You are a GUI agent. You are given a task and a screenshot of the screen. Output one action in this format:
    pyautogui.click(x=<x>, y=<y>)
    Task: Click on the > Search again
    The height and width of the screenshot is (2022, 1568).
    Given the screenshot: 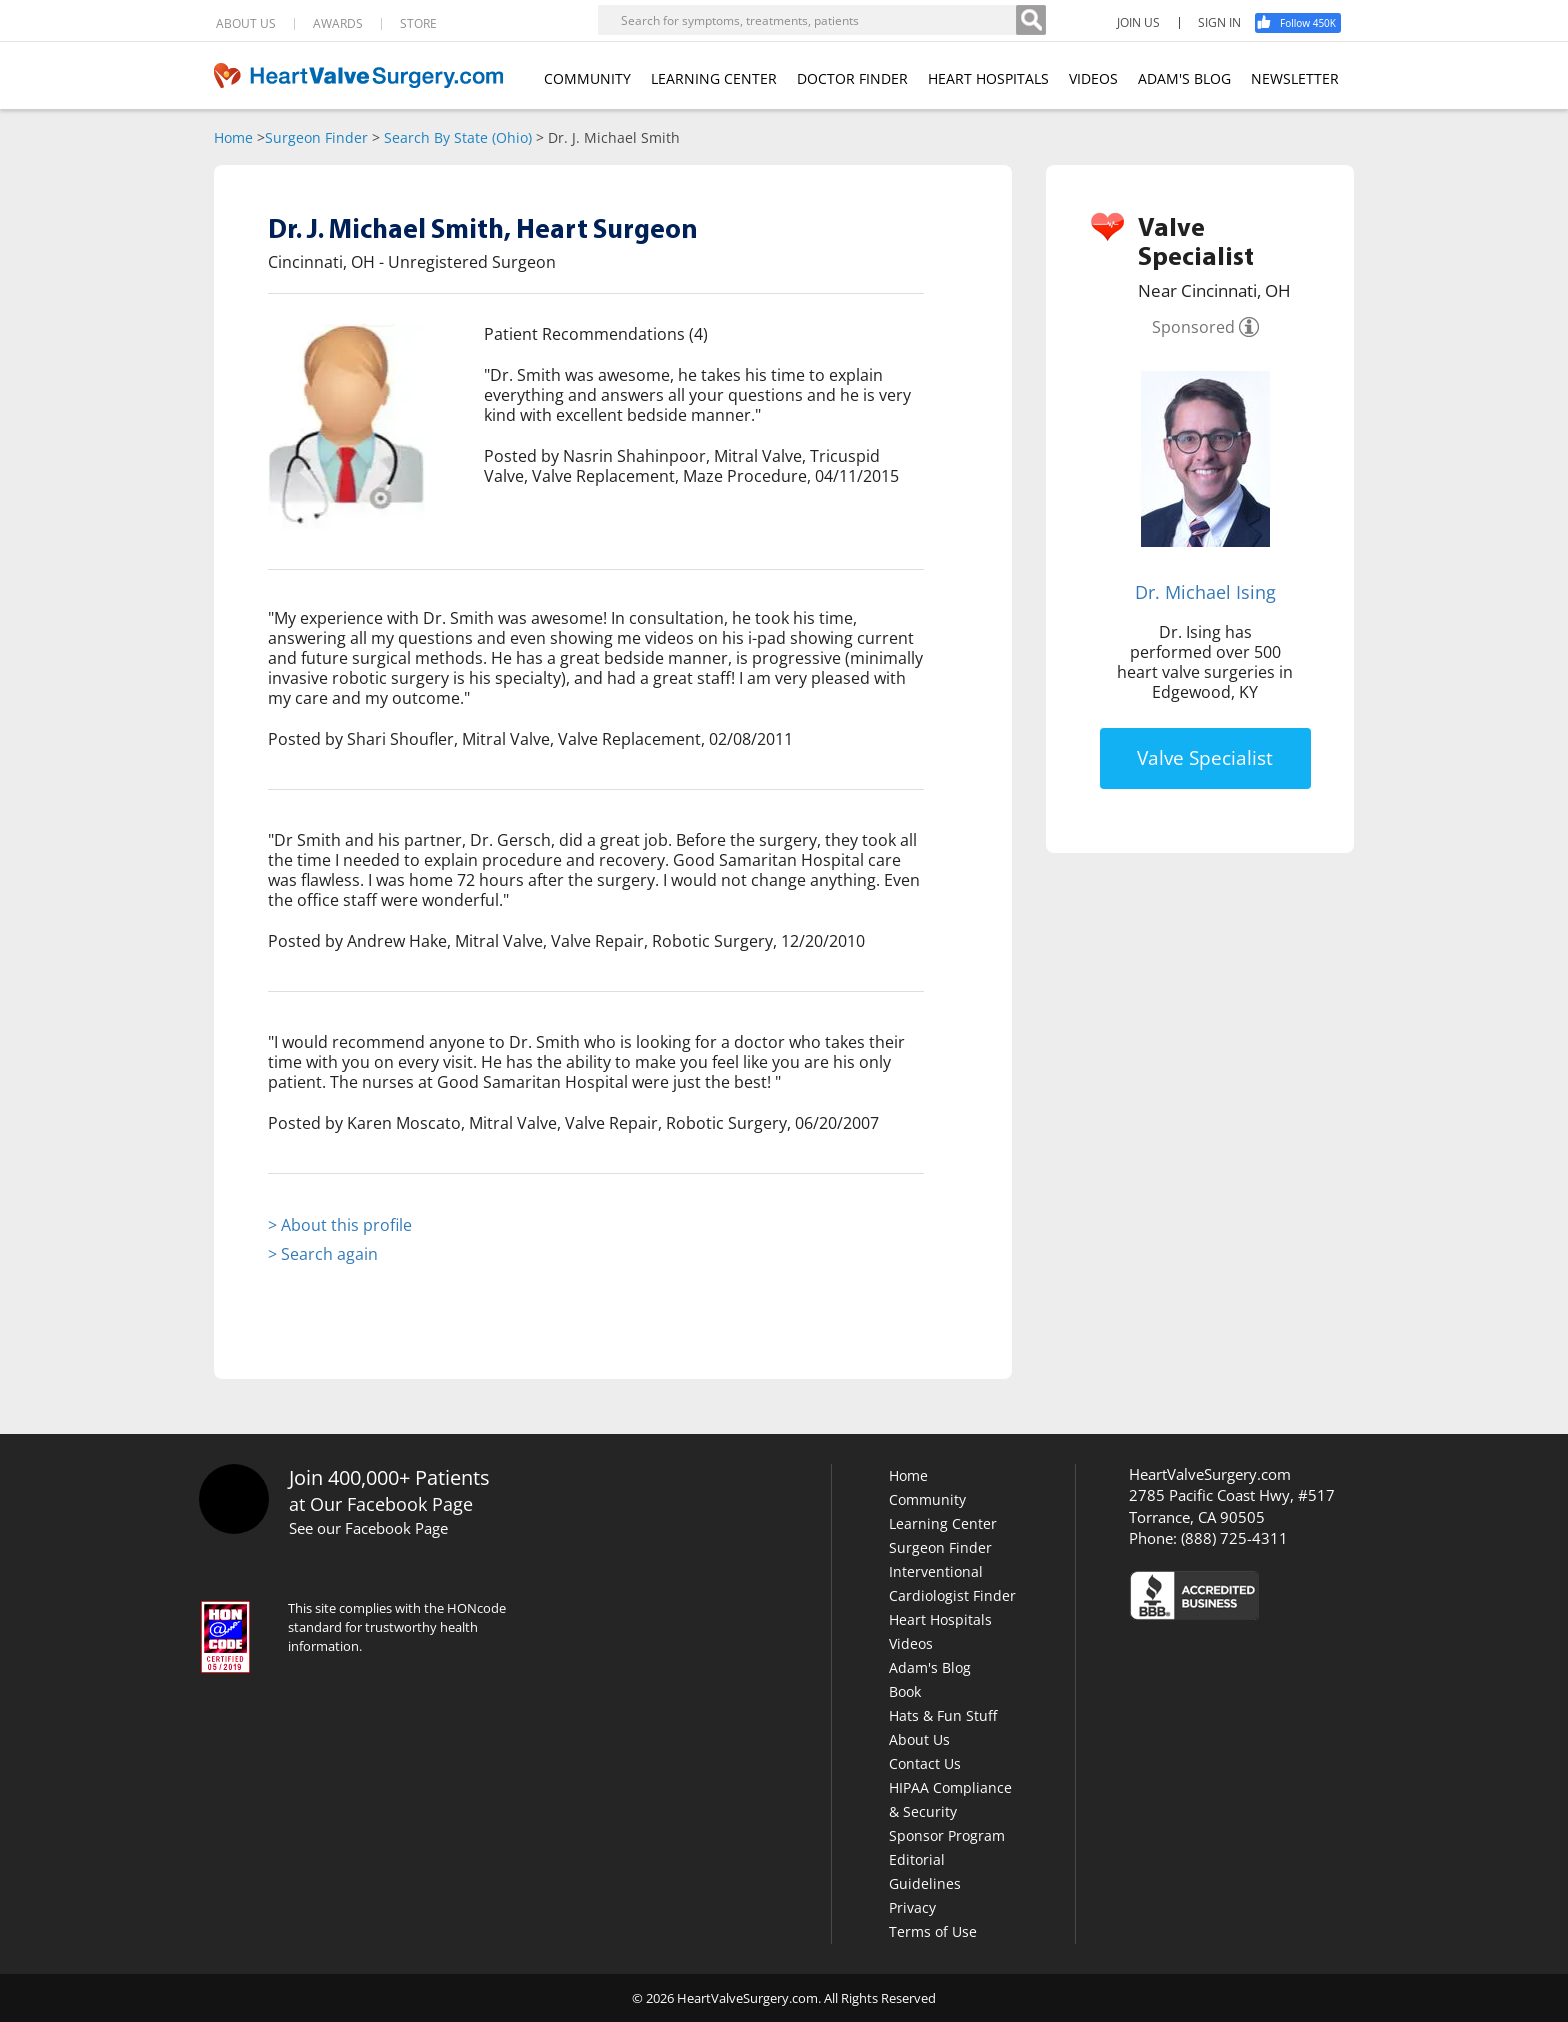 What is the action you would take?
    pyautogui.click(x=323, y=1254)
    